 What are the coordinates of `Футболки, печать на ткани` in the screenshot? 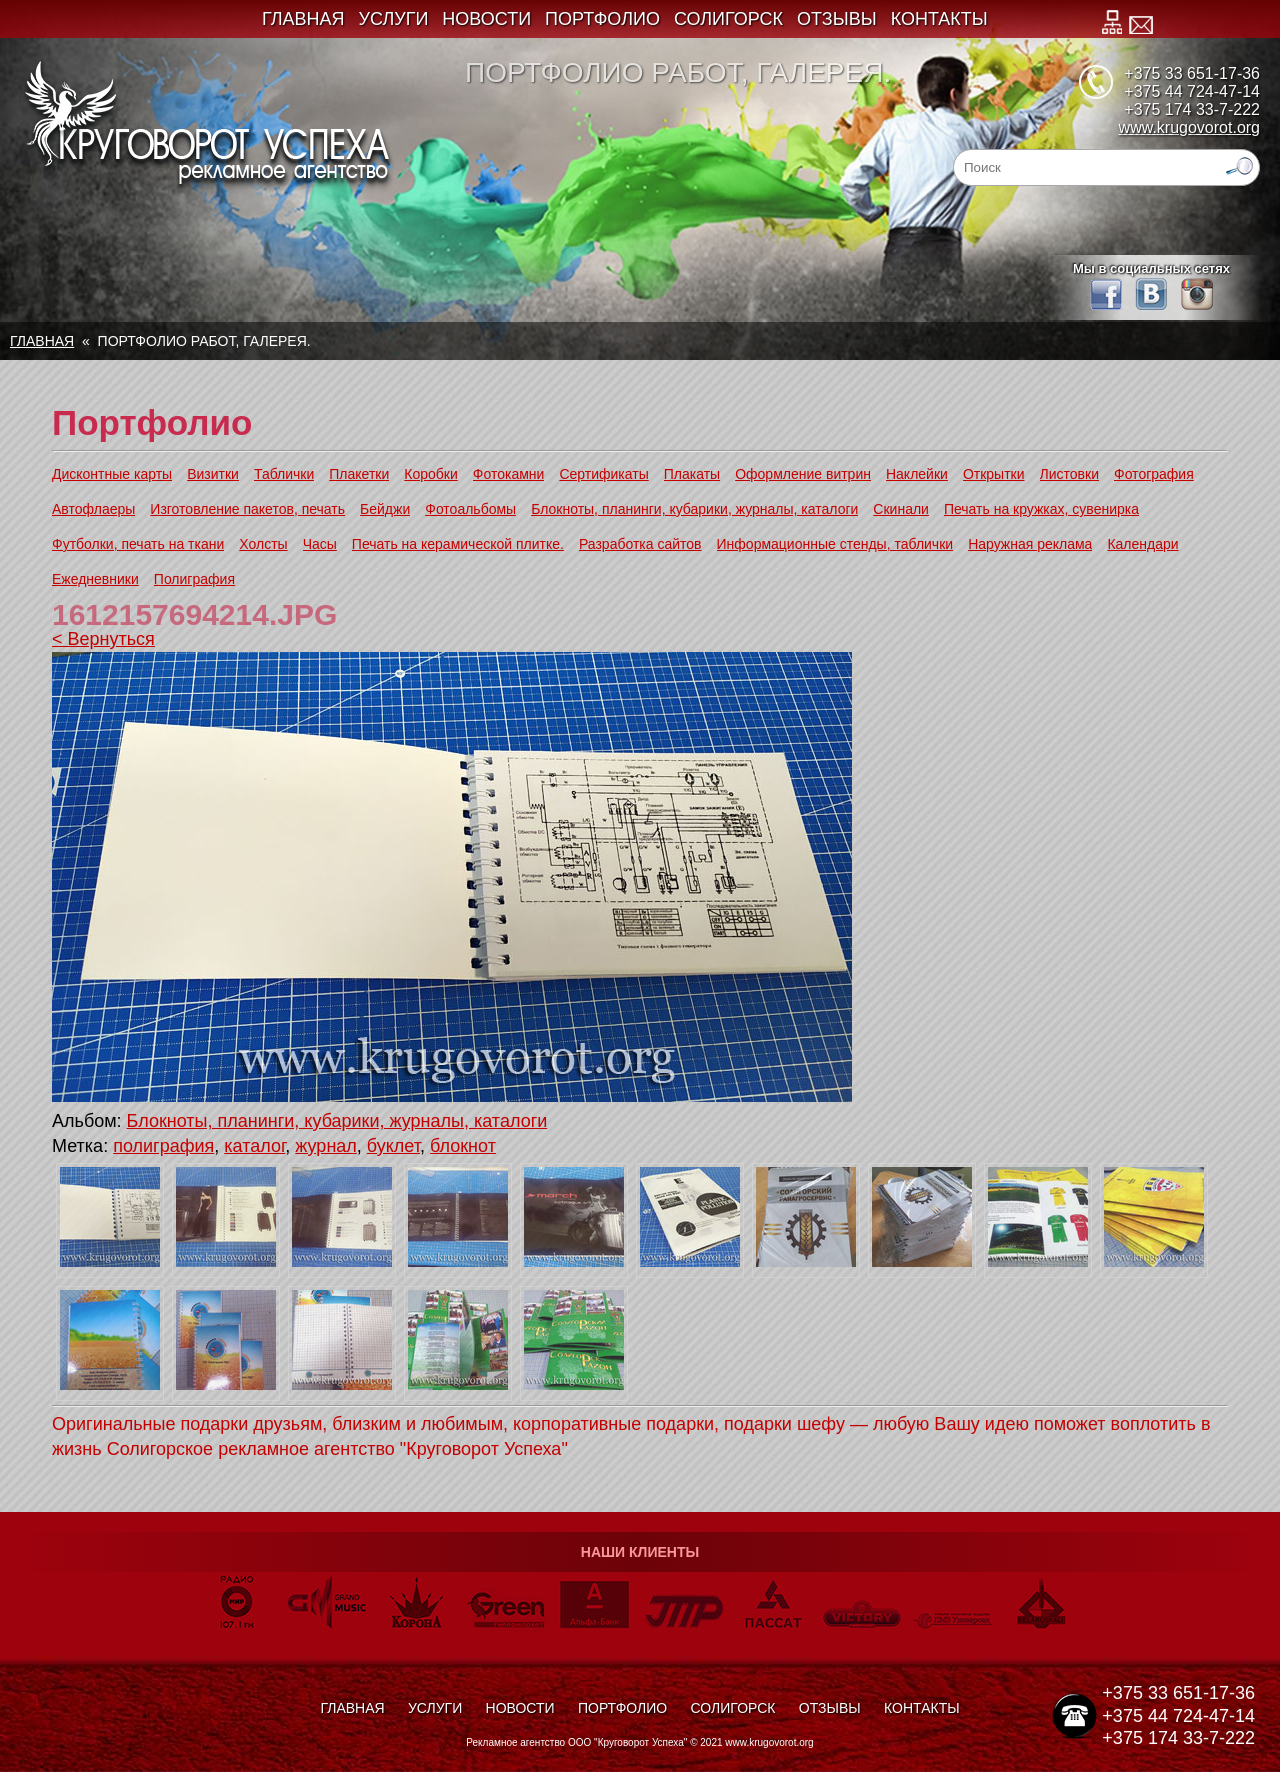 It's located at (138, 544).